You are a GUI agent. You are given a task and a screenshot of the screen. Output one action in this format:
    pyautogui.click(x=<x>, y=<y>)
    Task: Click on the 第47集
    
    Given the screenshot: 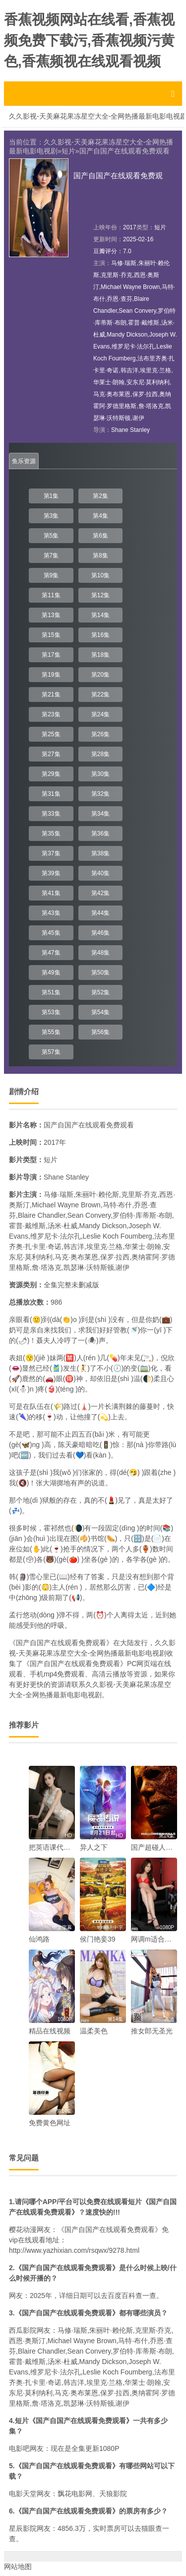 What is the action you would take?
    pyautogui.click(x=51, y=952)
    